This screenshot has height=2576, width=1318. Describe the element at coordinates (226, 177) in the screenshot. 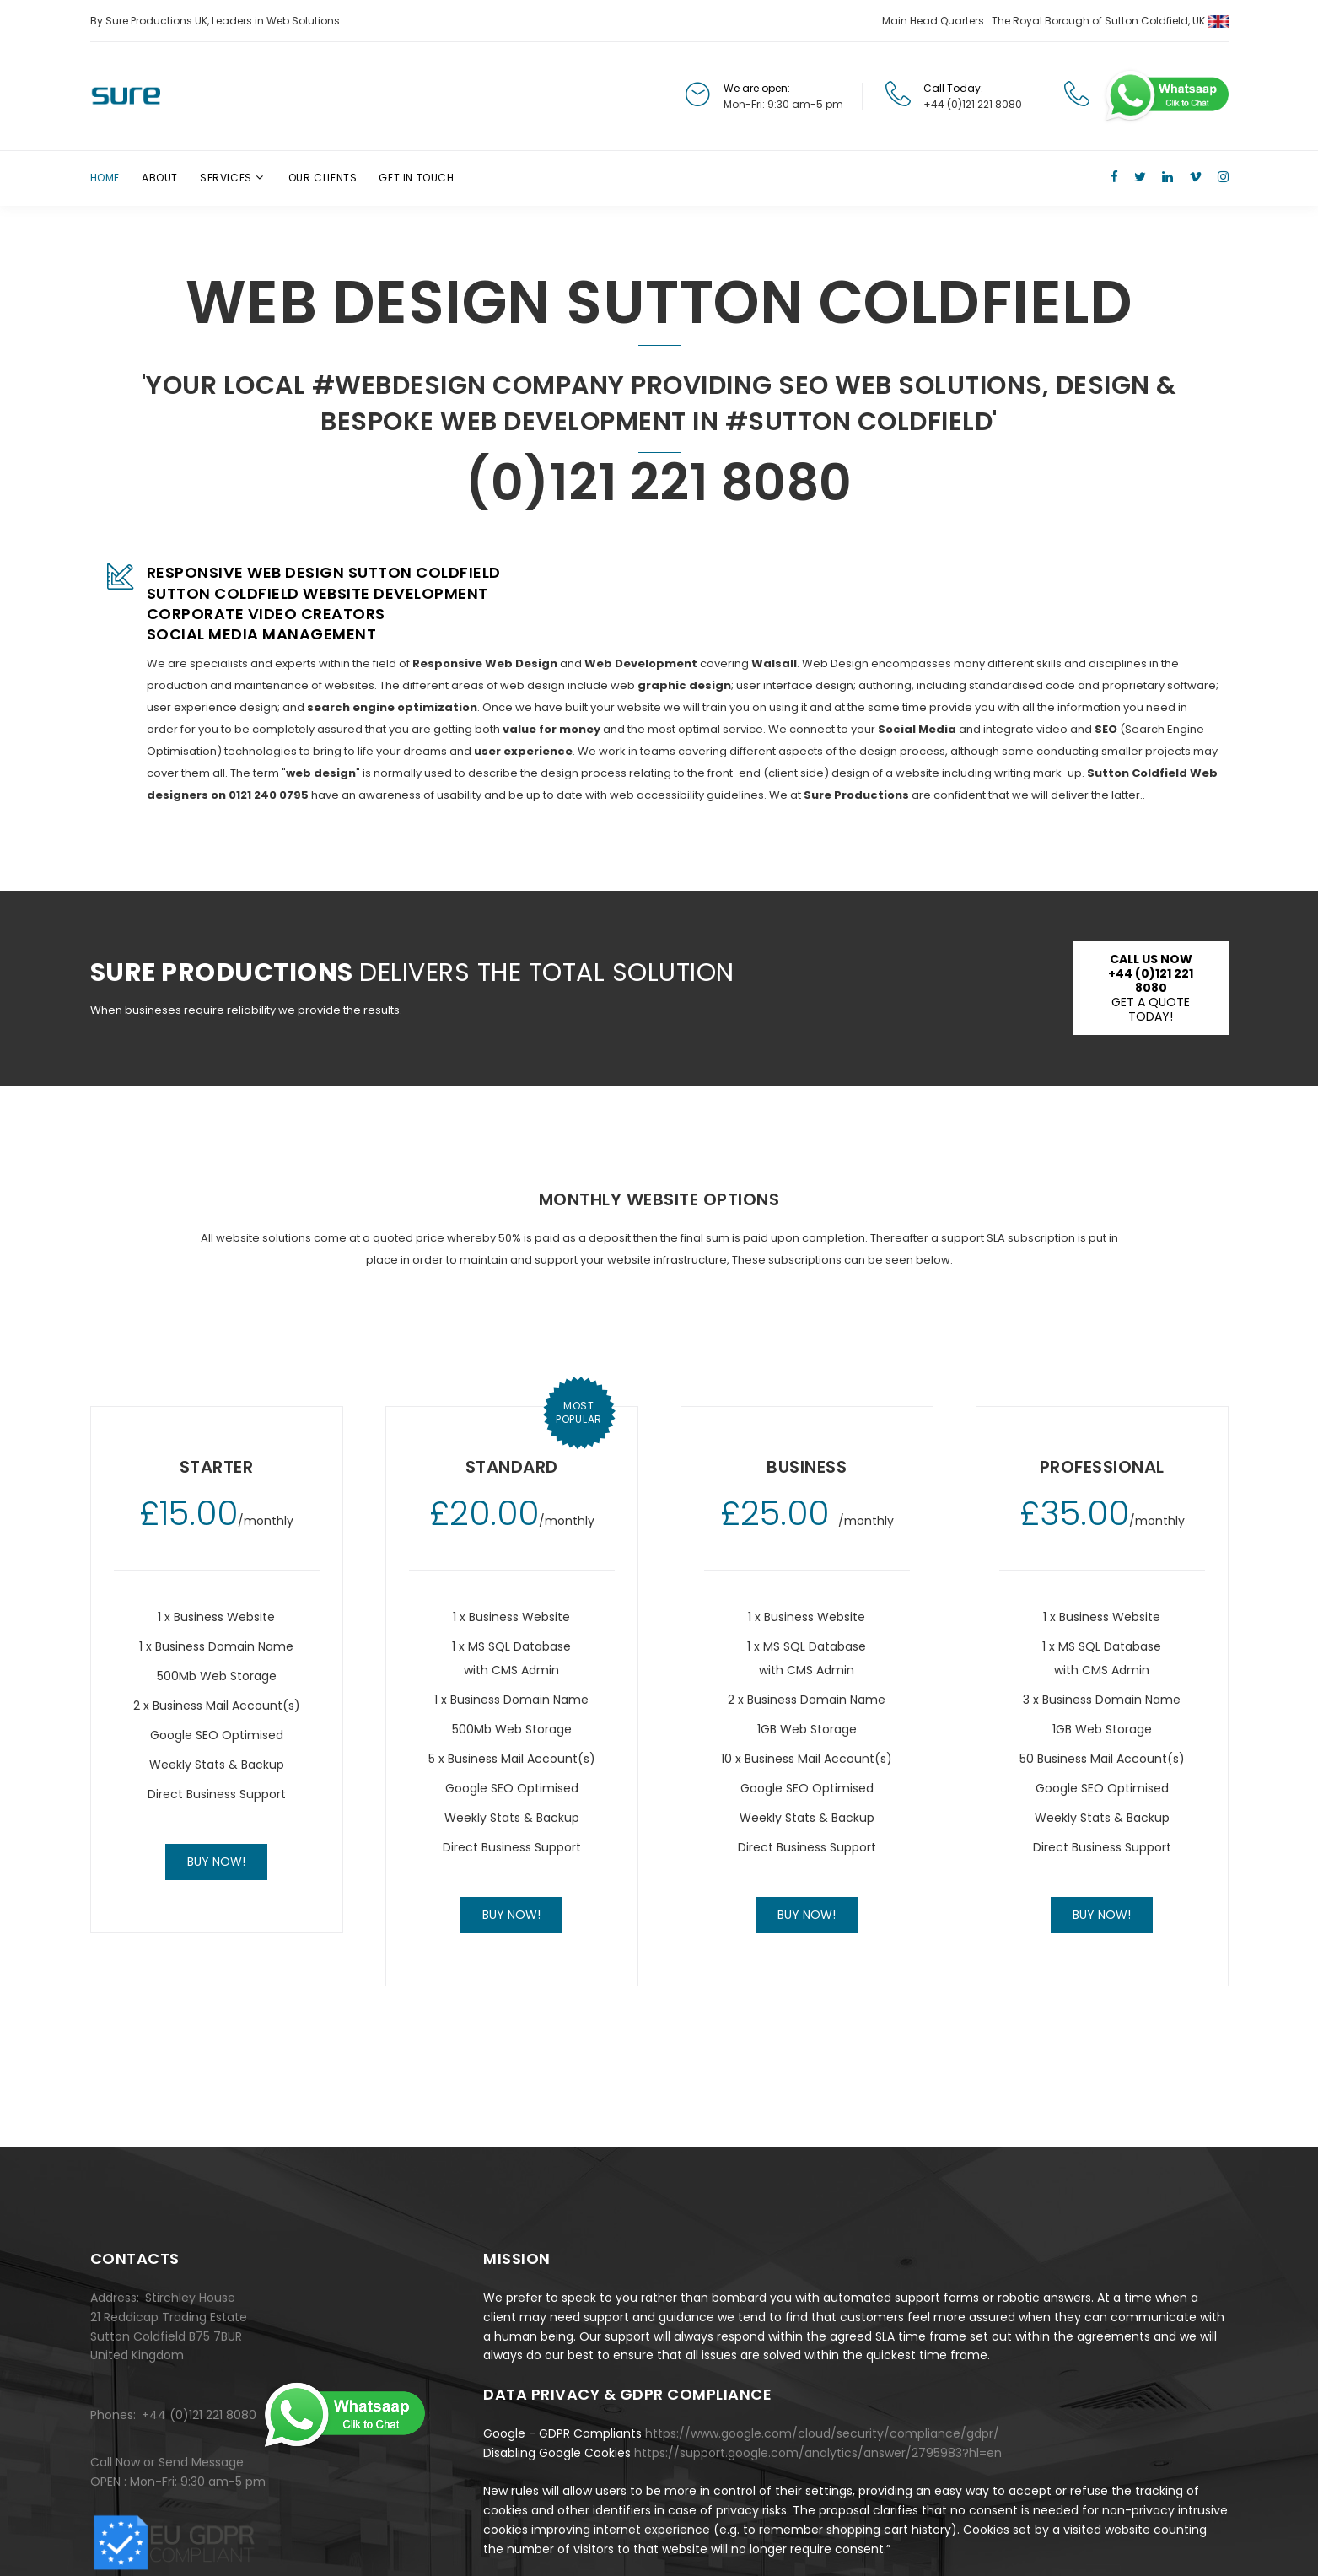

I see `Services` at that location.